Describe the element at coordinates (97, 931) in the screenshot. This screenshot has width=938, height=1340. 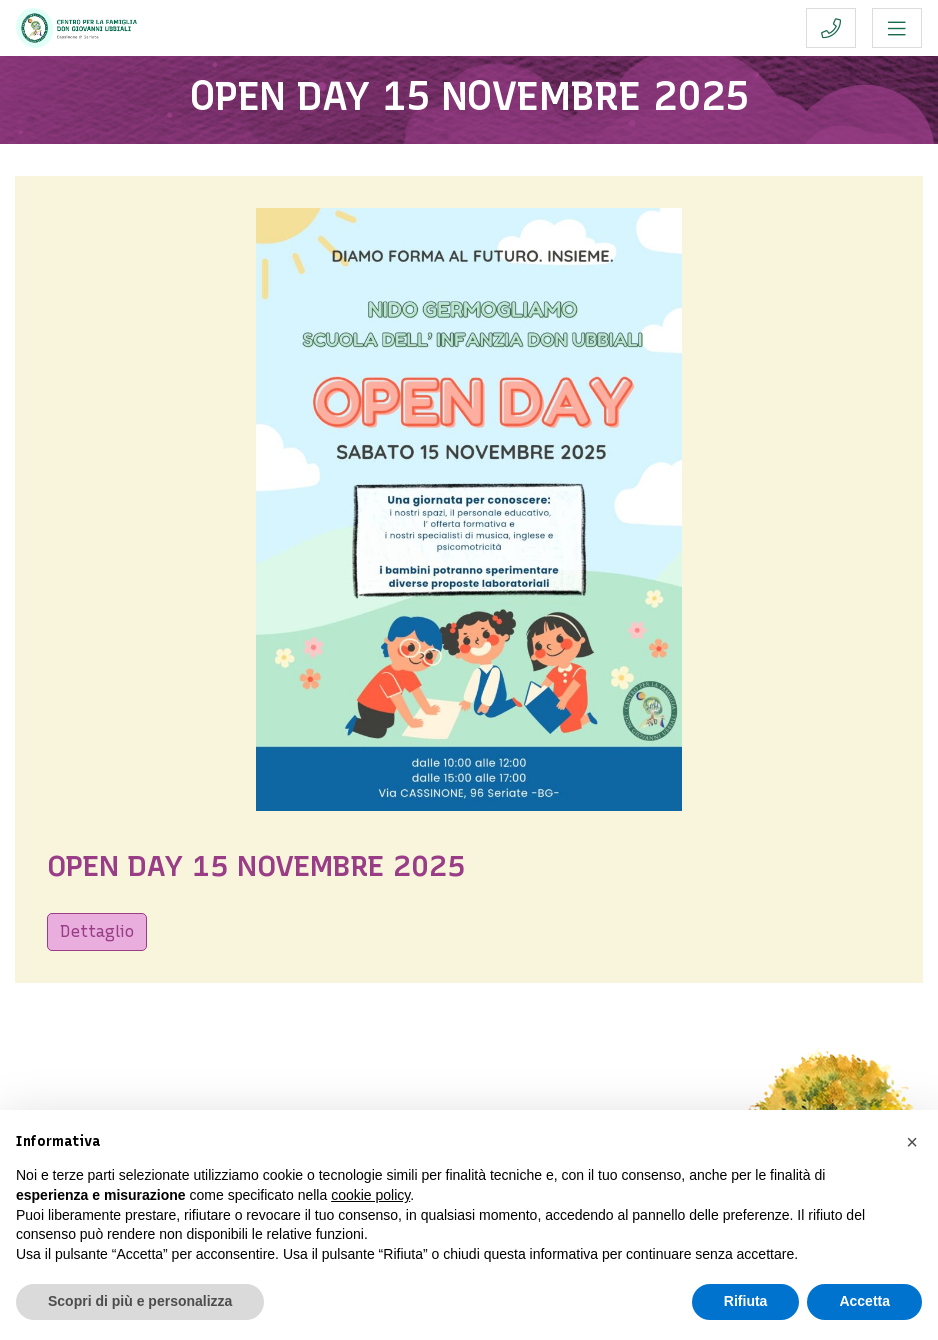
I see `Dettaglio` at that location.